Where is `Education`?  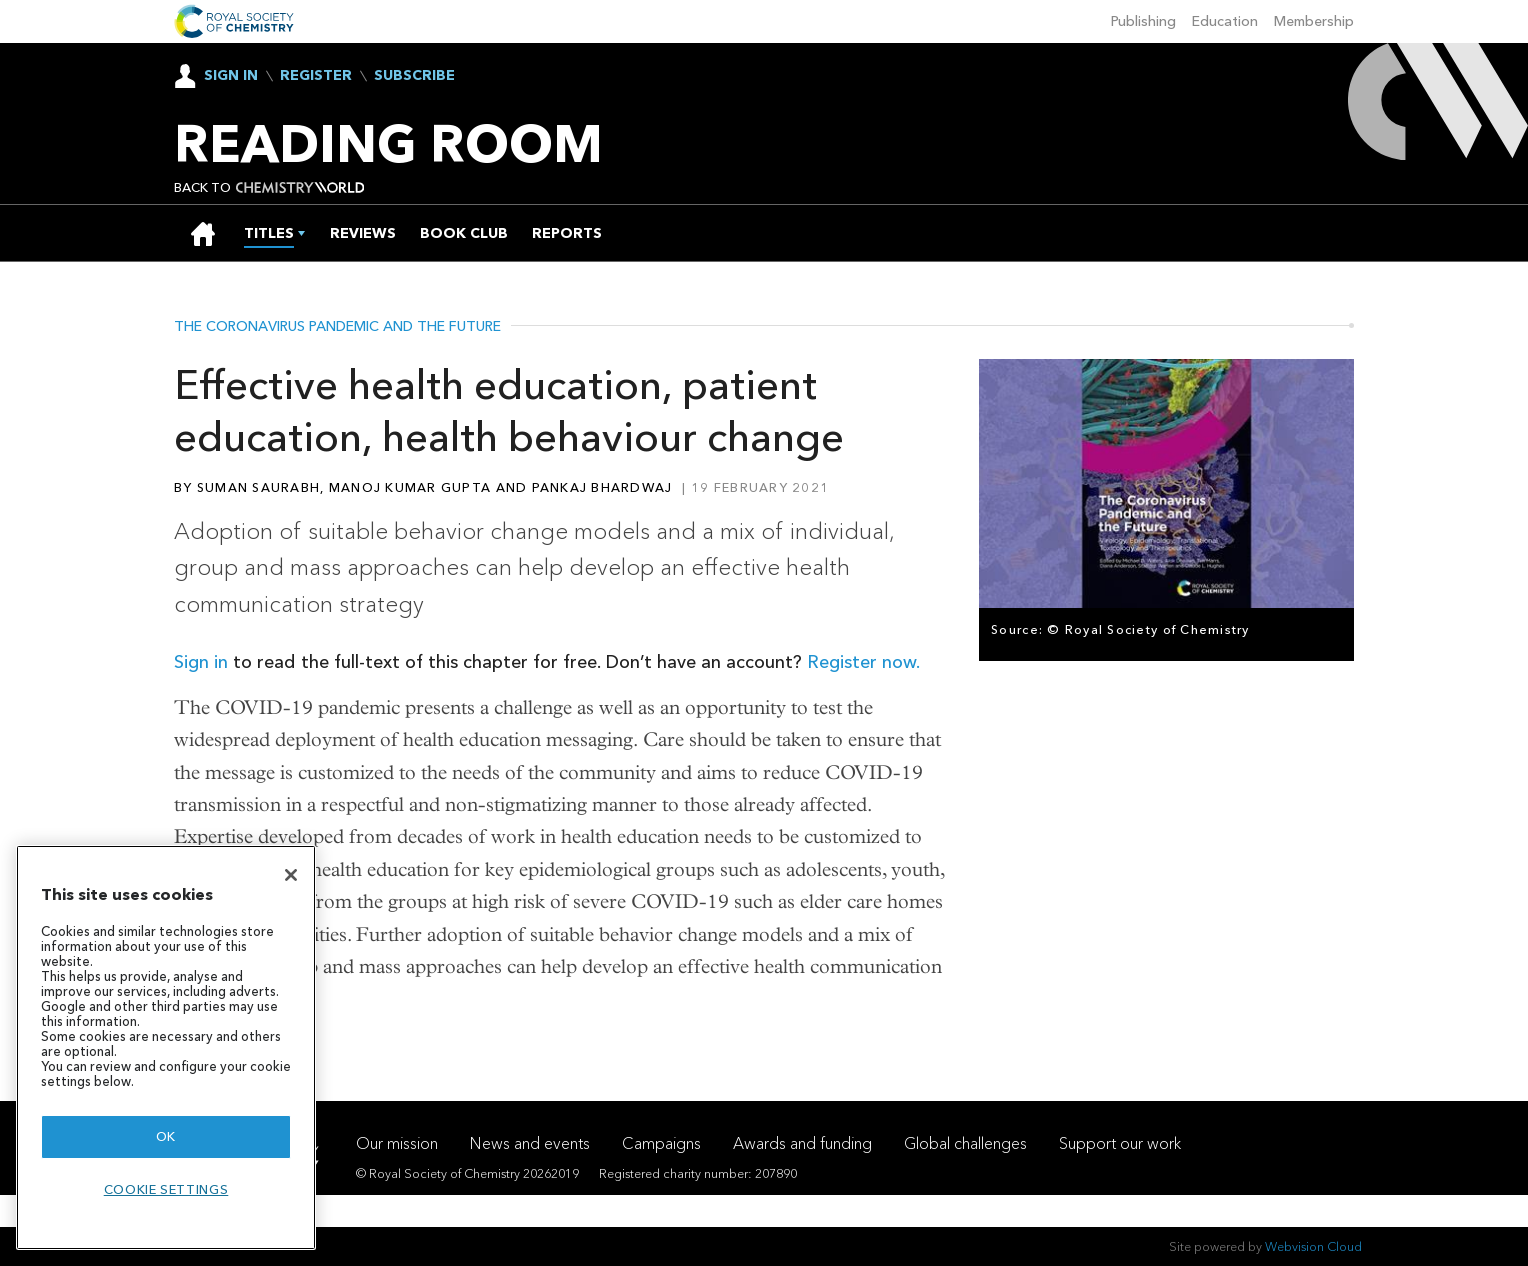 Education is located at coordinates (1225, 21).